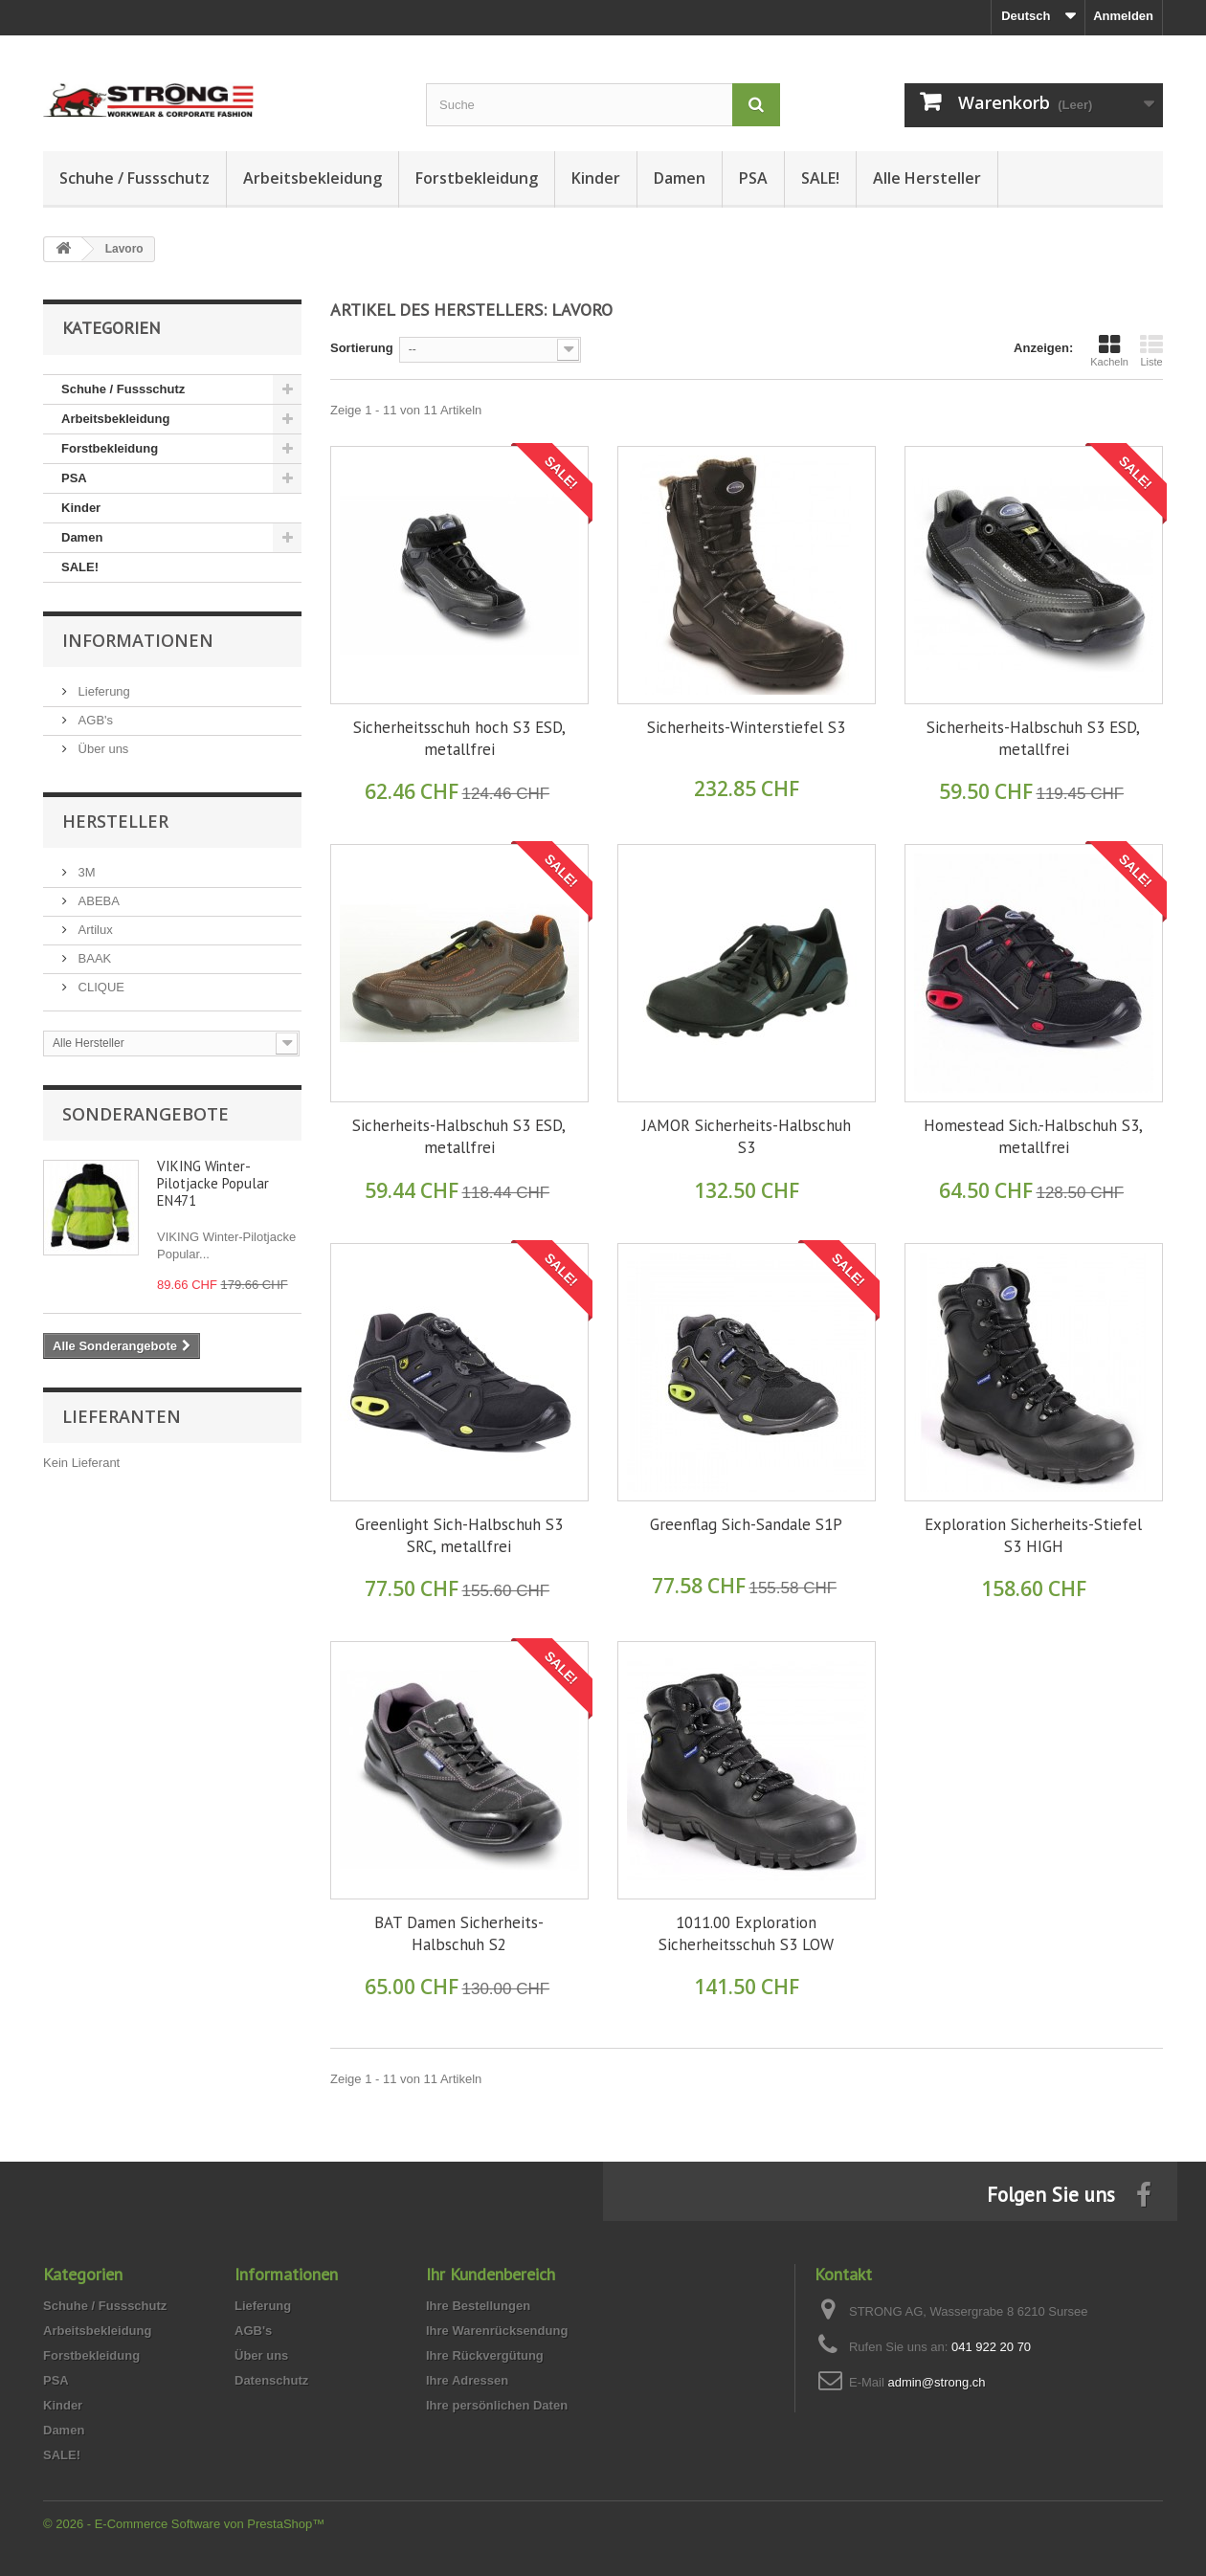 The width and height of the screenshot is (1206, 2576). Describe the element at coordinates (102, 691) in the screenshot. I see `Lieferung` at that location.